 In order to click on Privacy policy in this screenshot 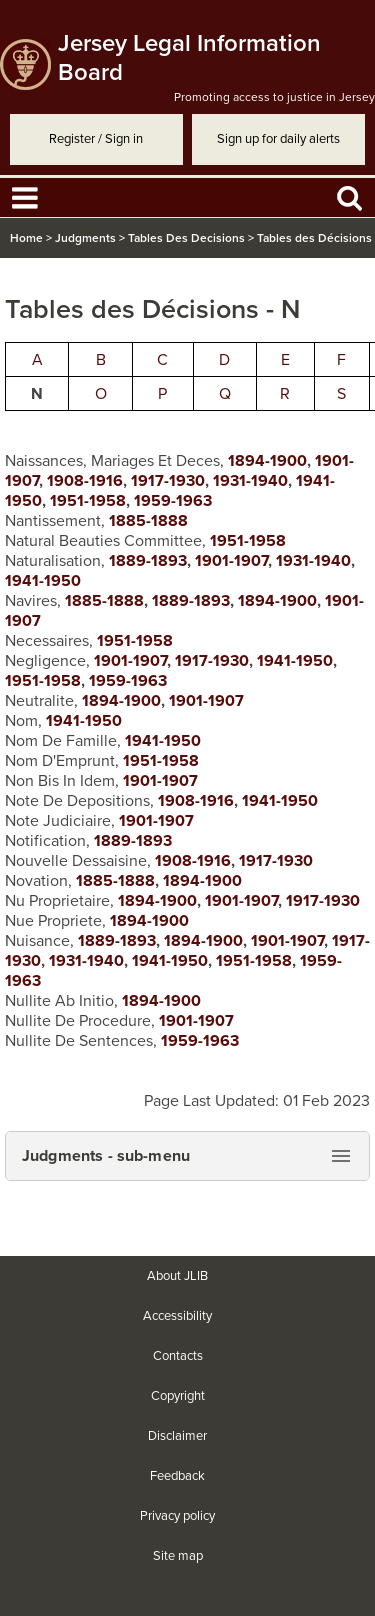, I will do `click(177, 1516)`.